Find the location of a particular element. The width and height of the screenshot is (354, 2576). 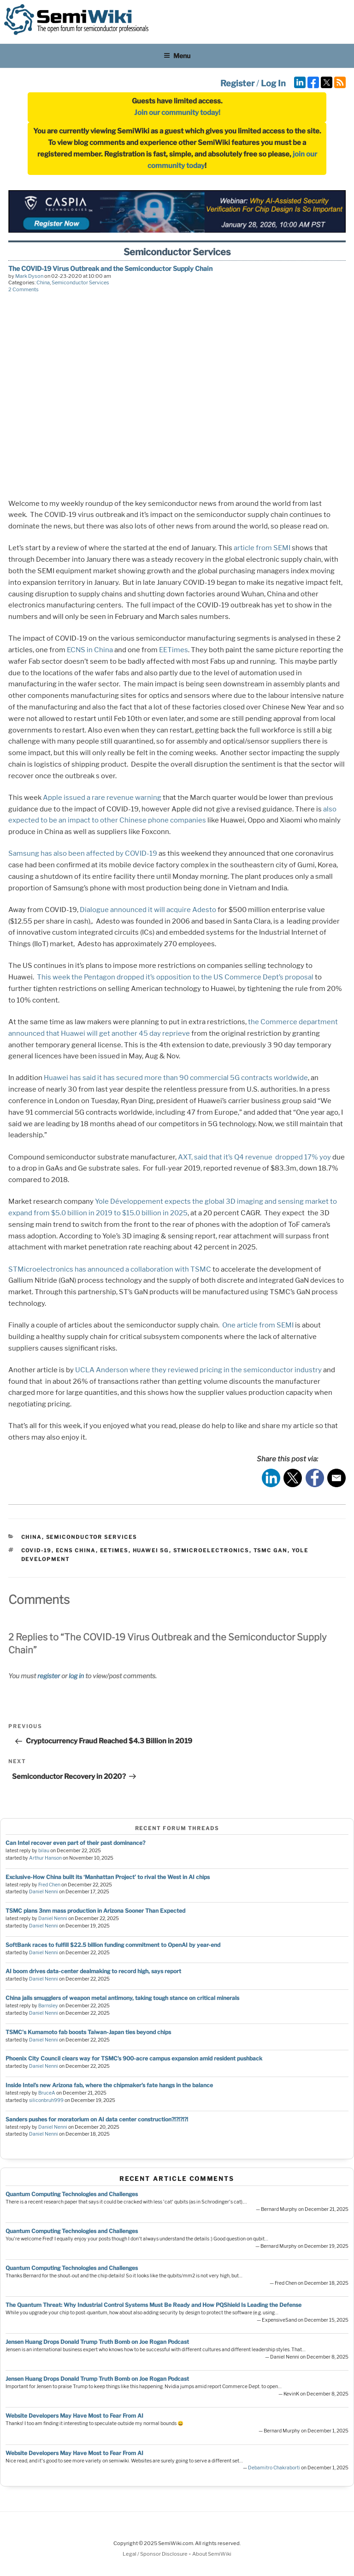

Menu is located at coordinates (177, 56).